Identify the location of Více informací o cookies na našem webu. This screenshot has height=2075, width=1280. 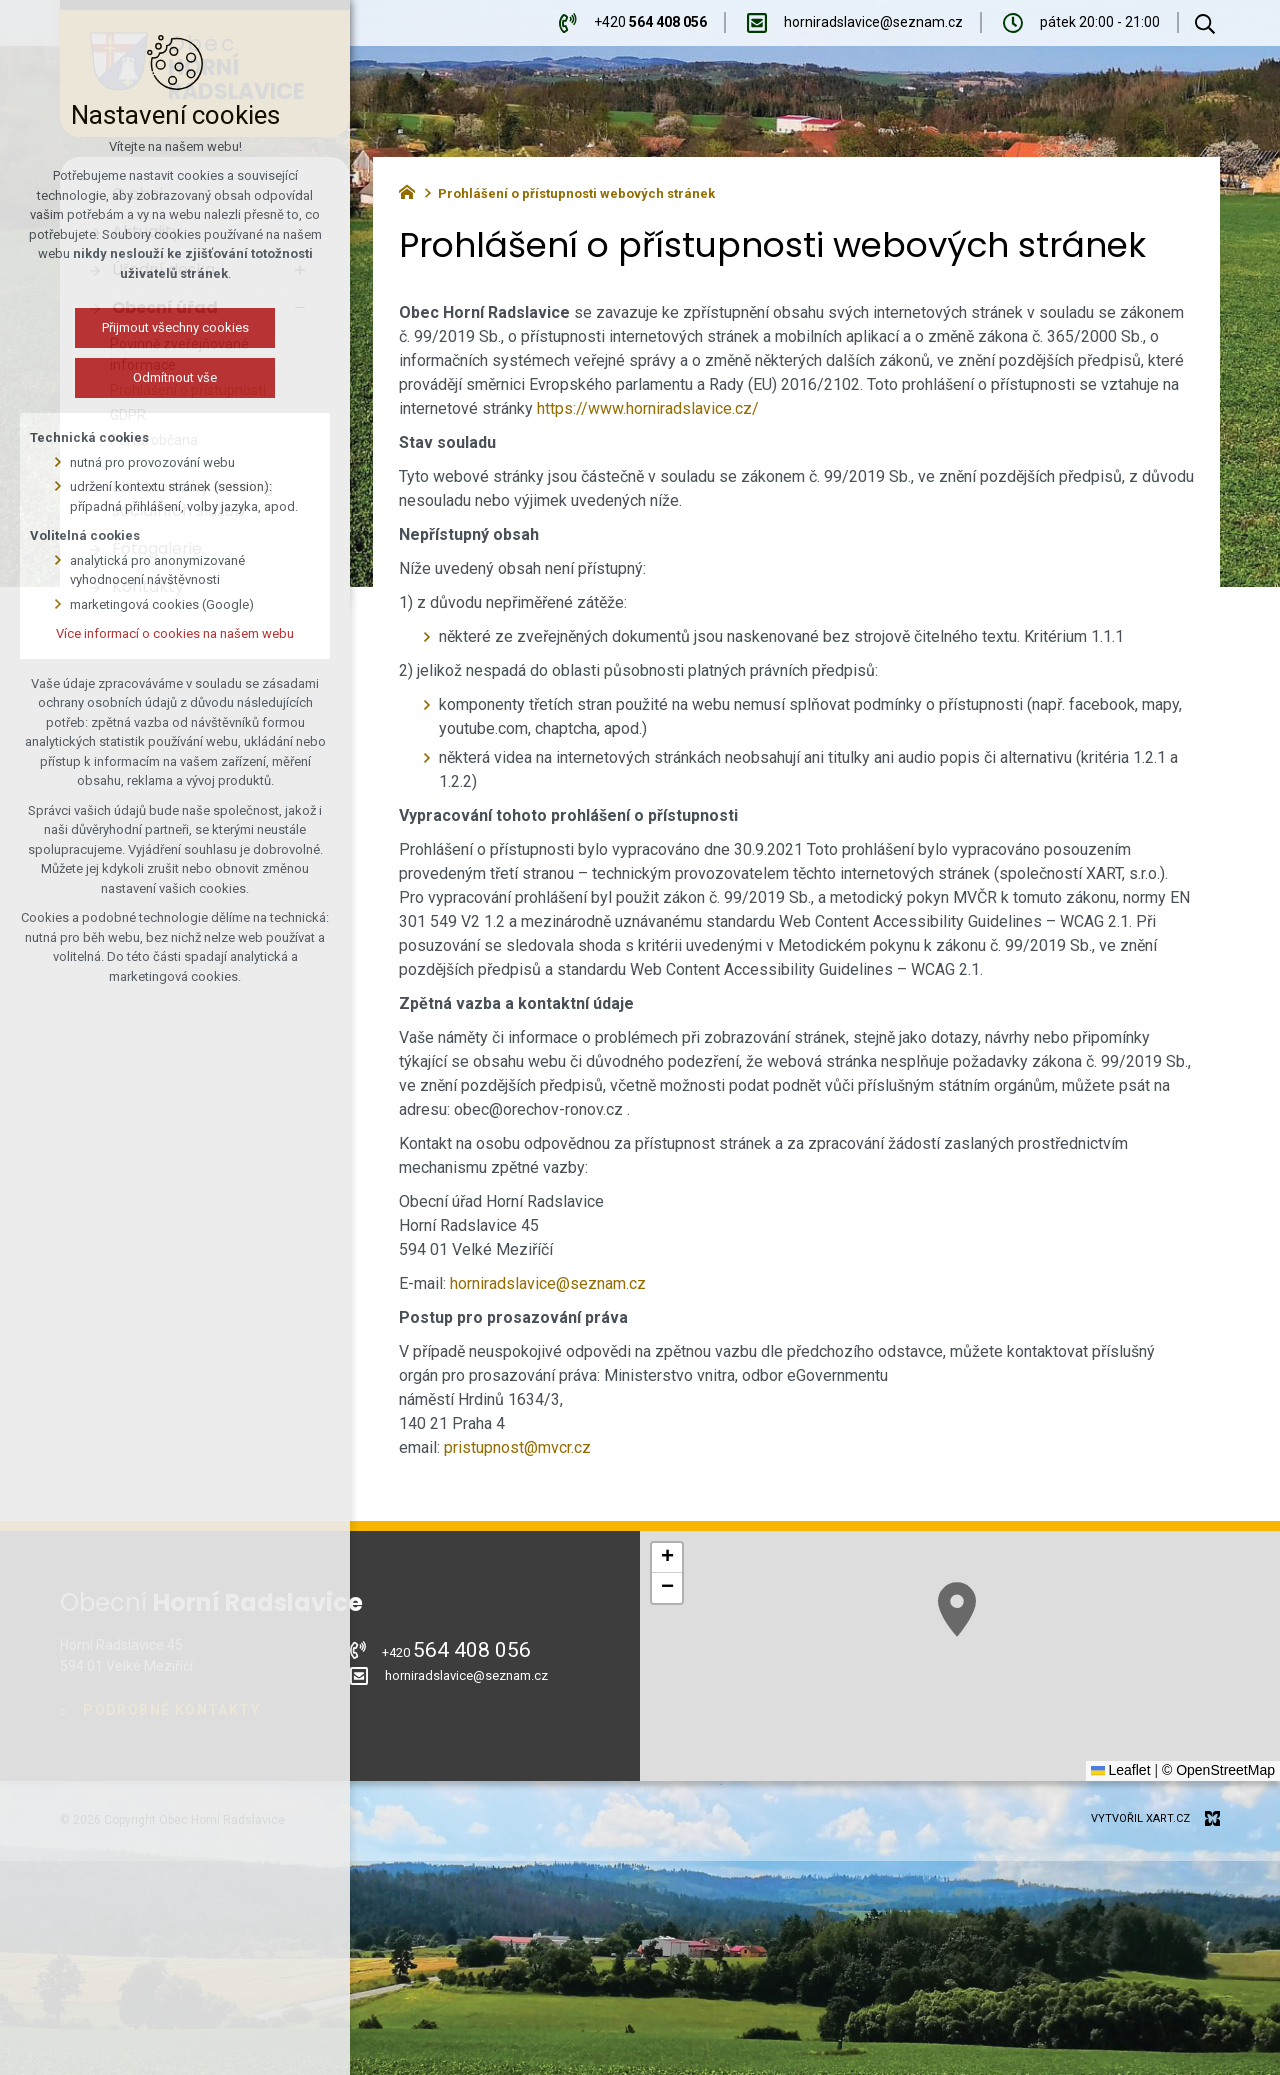
(151, 633).